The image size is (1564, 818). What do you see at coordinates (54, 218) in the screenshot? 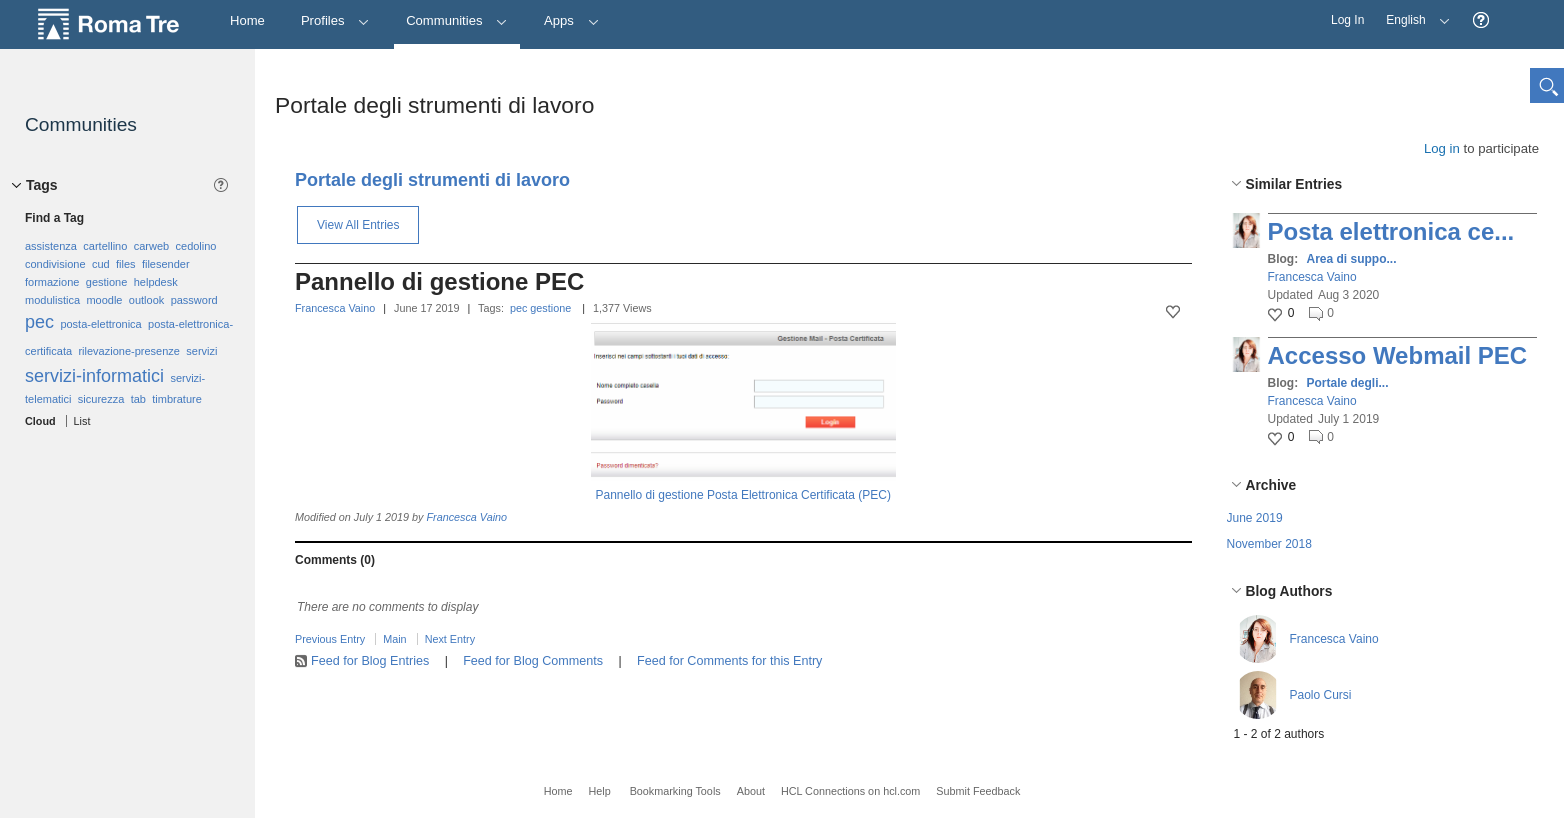
I see `Find a Tag [button]` at bounding box center [54, 218].